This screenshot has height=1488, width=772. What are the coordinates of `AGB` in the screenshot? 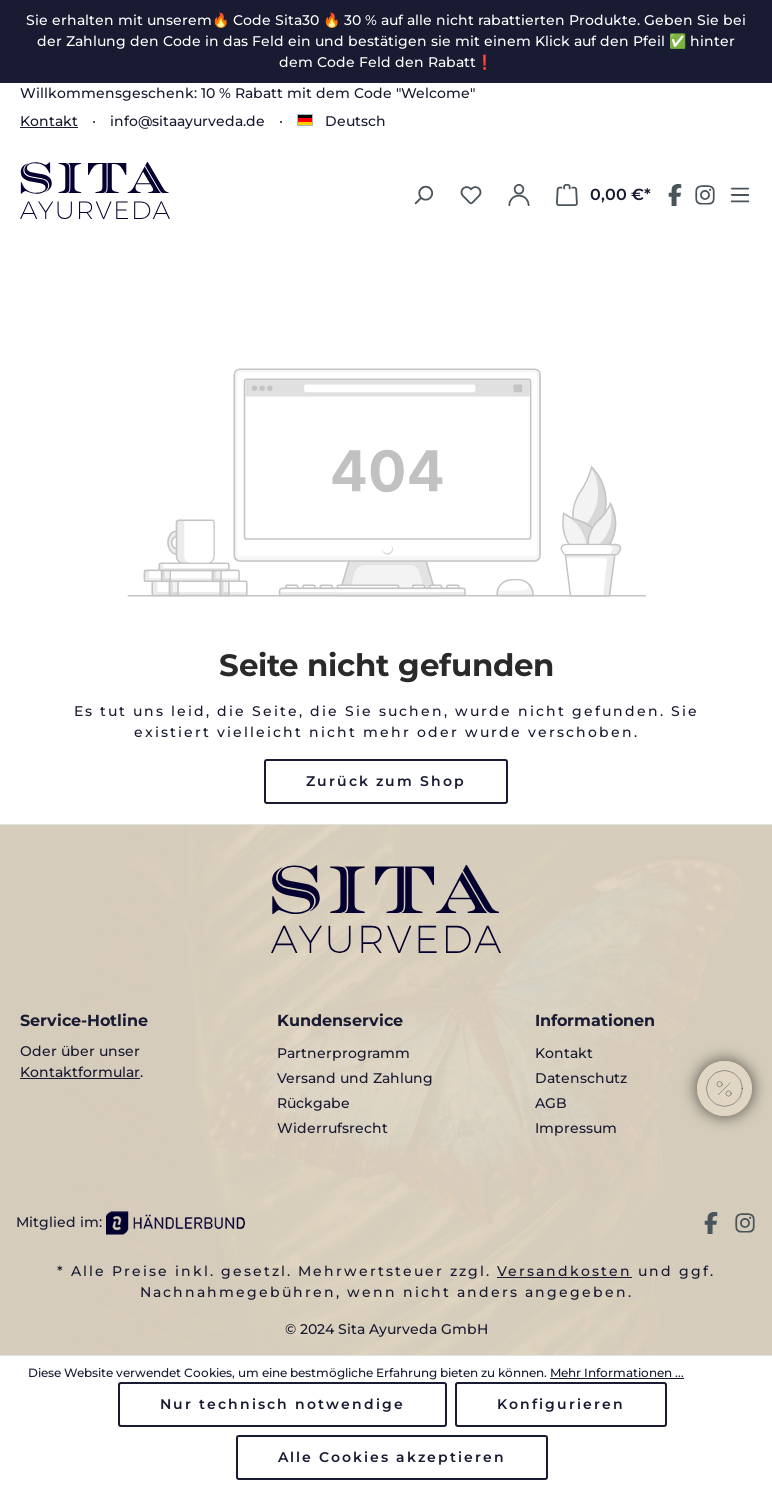 It's located at (551, 1103).